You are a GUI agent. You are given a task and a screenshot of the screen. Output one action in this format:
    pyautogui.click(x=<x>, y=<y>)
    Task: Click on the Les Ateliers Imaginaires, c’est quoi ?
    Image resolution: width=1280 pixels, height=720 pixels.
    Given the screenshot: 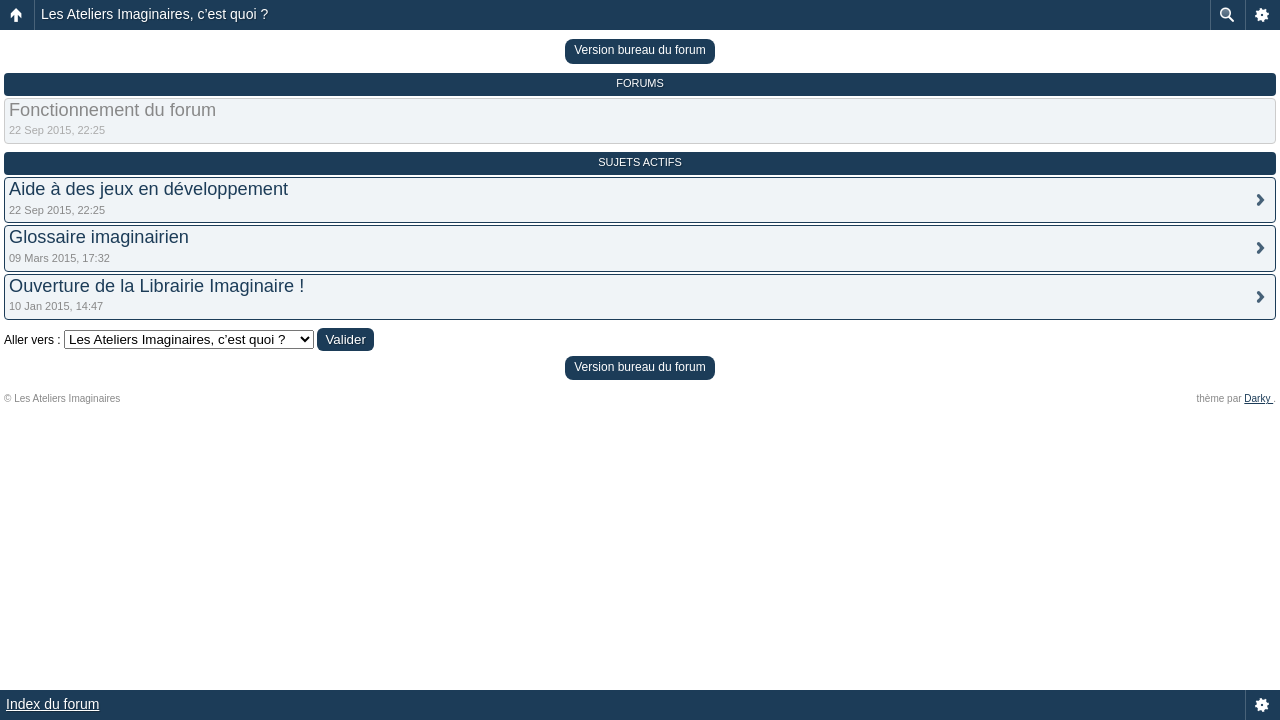 What is the action you would take?
    pyautogui.click(x=154, y=14)
    